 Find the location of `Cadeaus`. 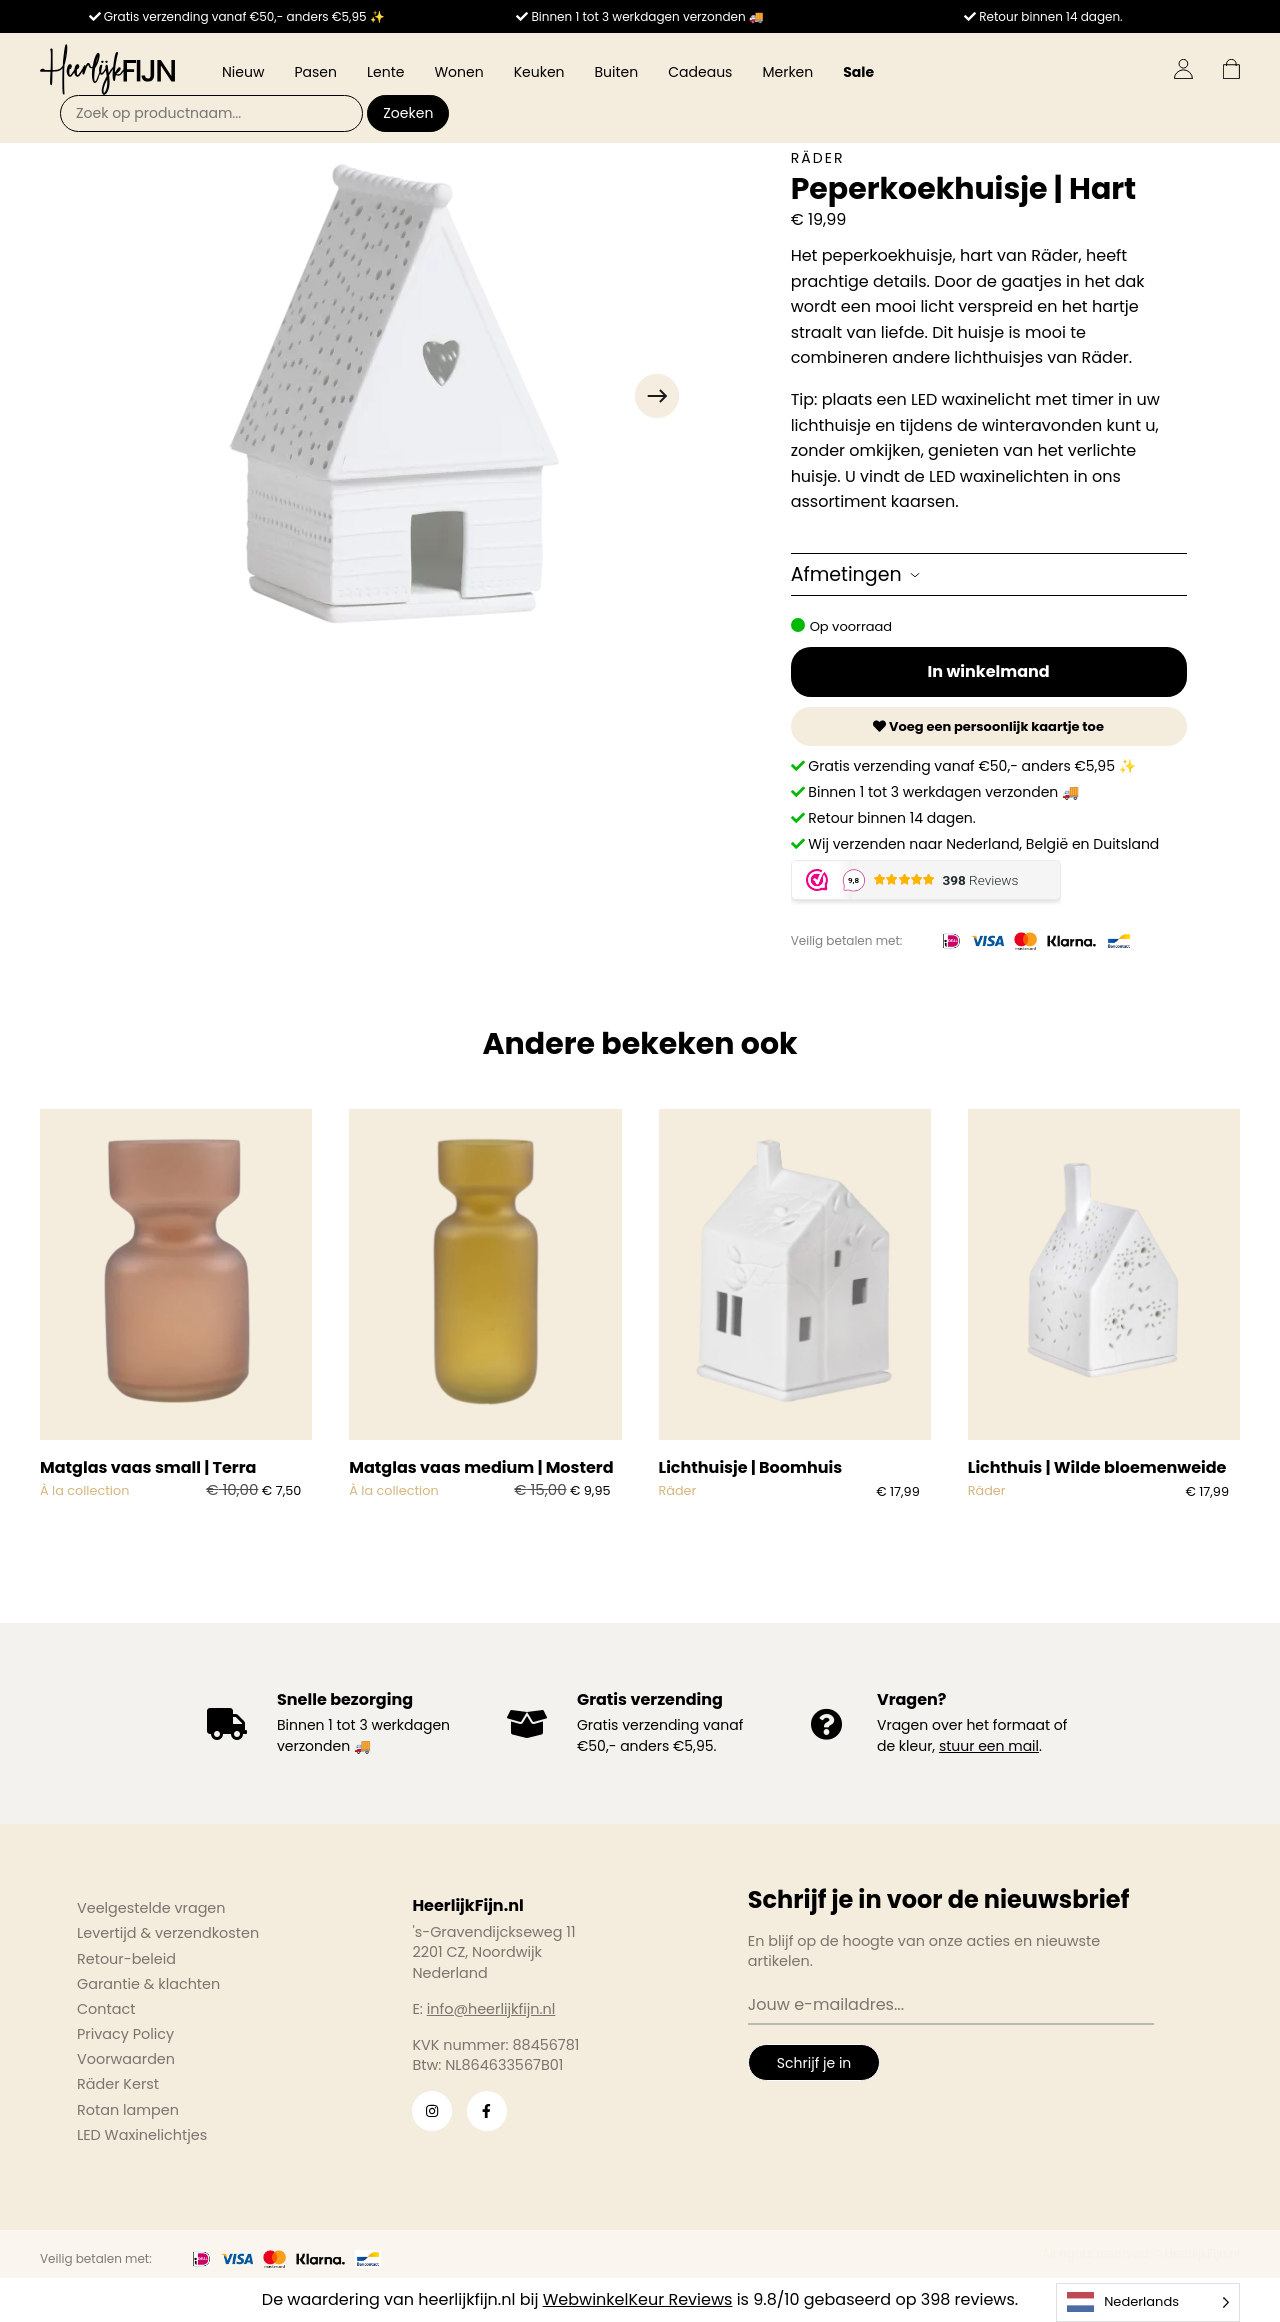

Cadeaus is located at coordinates (700, 72).